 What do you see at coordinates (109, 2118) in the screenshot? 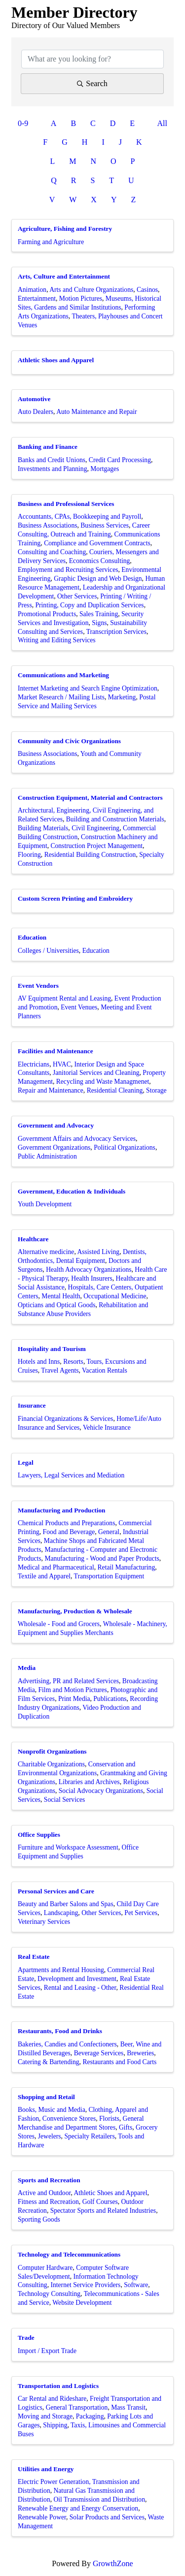
I see `Florists` at bounding box center [109, 2118].